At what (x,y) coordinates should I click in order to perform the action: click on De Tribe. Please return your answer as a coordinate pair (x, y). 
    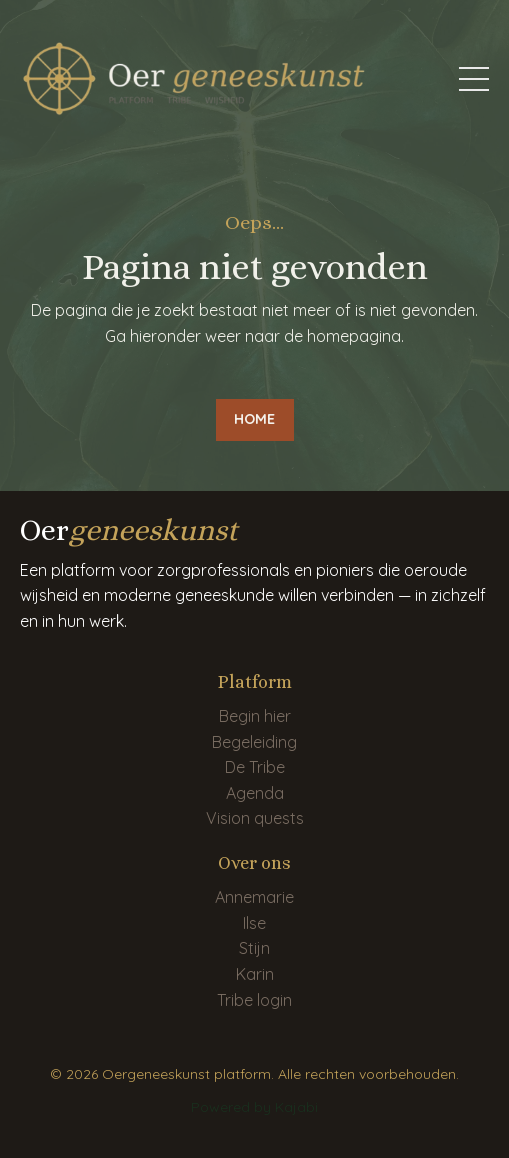
    Looking at the image, I should click on (255, 767).